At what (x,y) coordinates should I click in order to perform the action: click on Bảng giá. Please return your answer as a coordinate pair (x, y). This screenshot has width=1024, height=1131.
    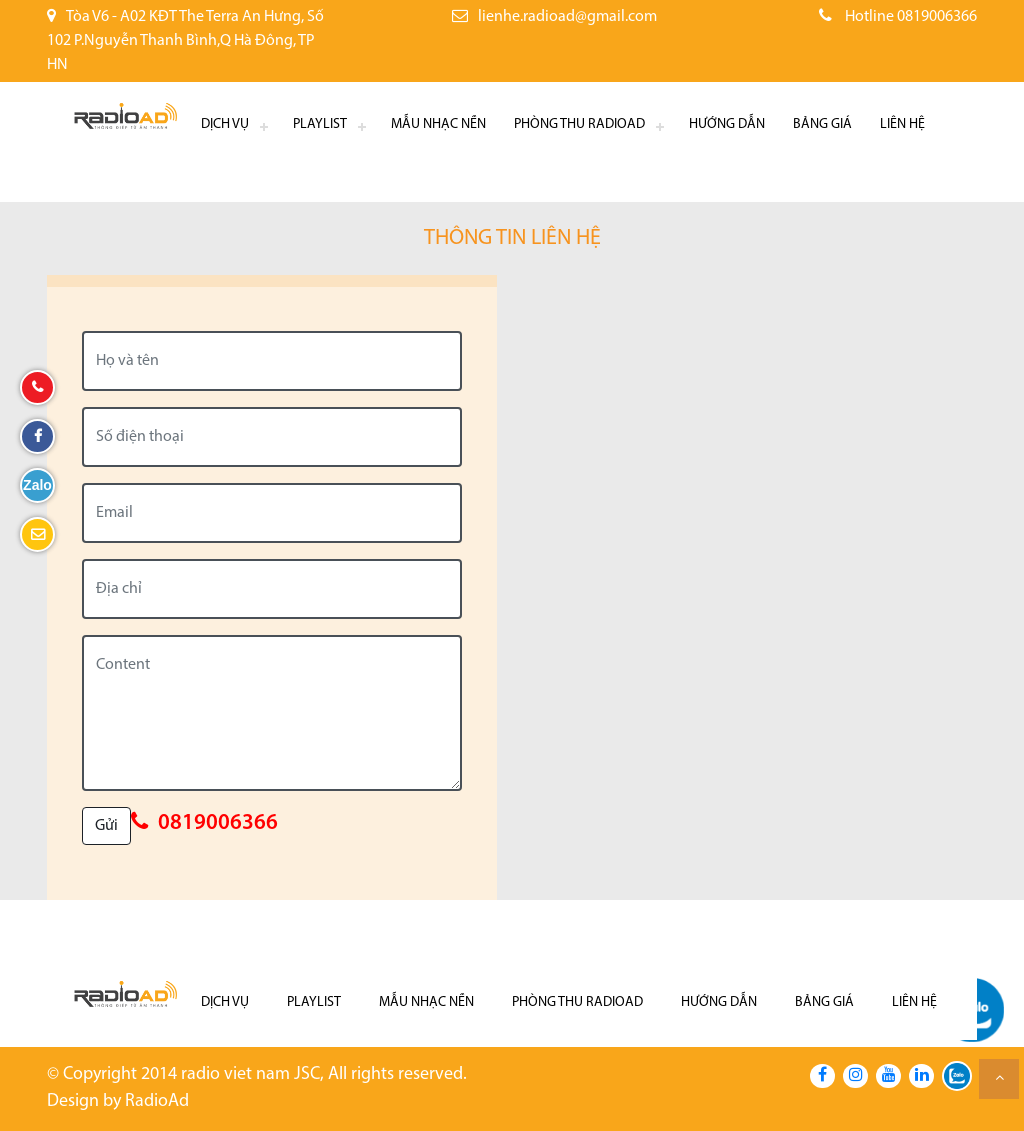
    Looking at the image, I should click on (822, 124).